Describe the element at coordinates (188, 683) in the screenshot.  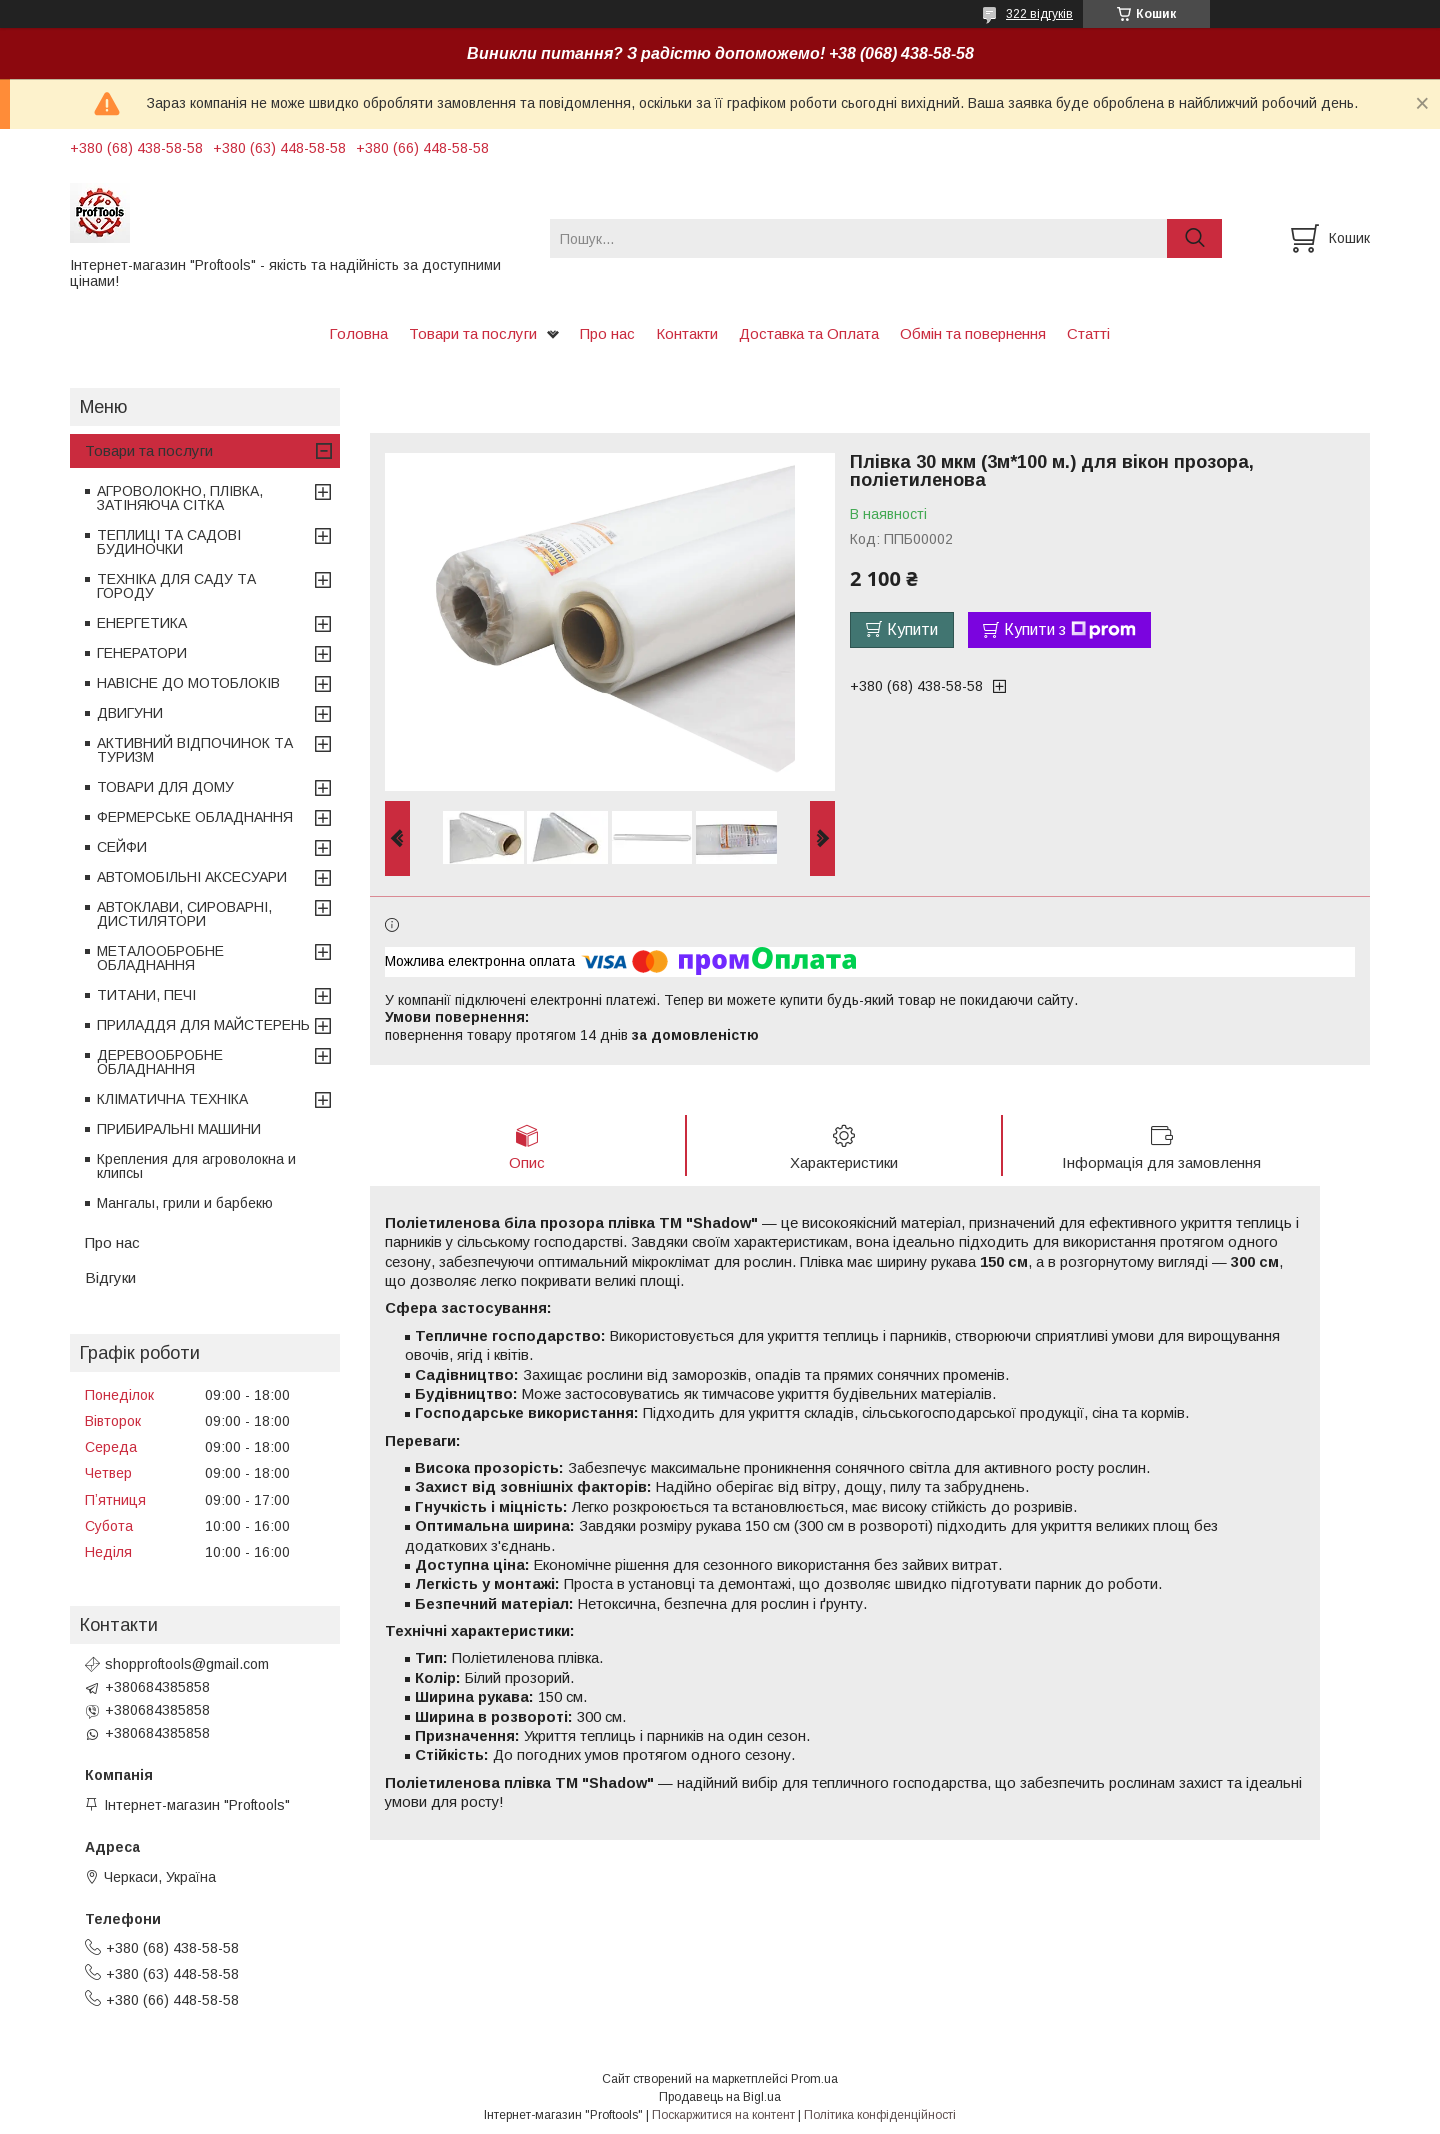
I see `НАВІСНЕ ДО МОТОБЛОКІВ` at that location.